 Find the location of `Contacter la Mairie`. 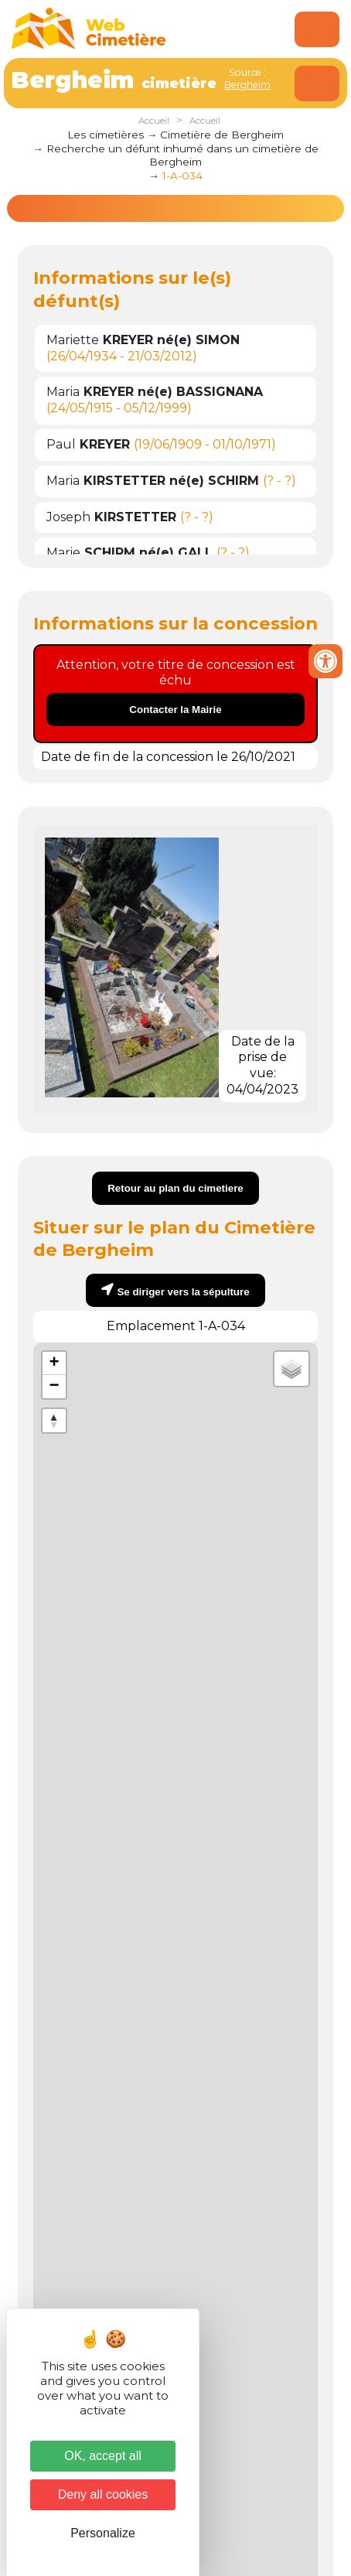

Contacter la Mairie is located at coordinates (175, 709).